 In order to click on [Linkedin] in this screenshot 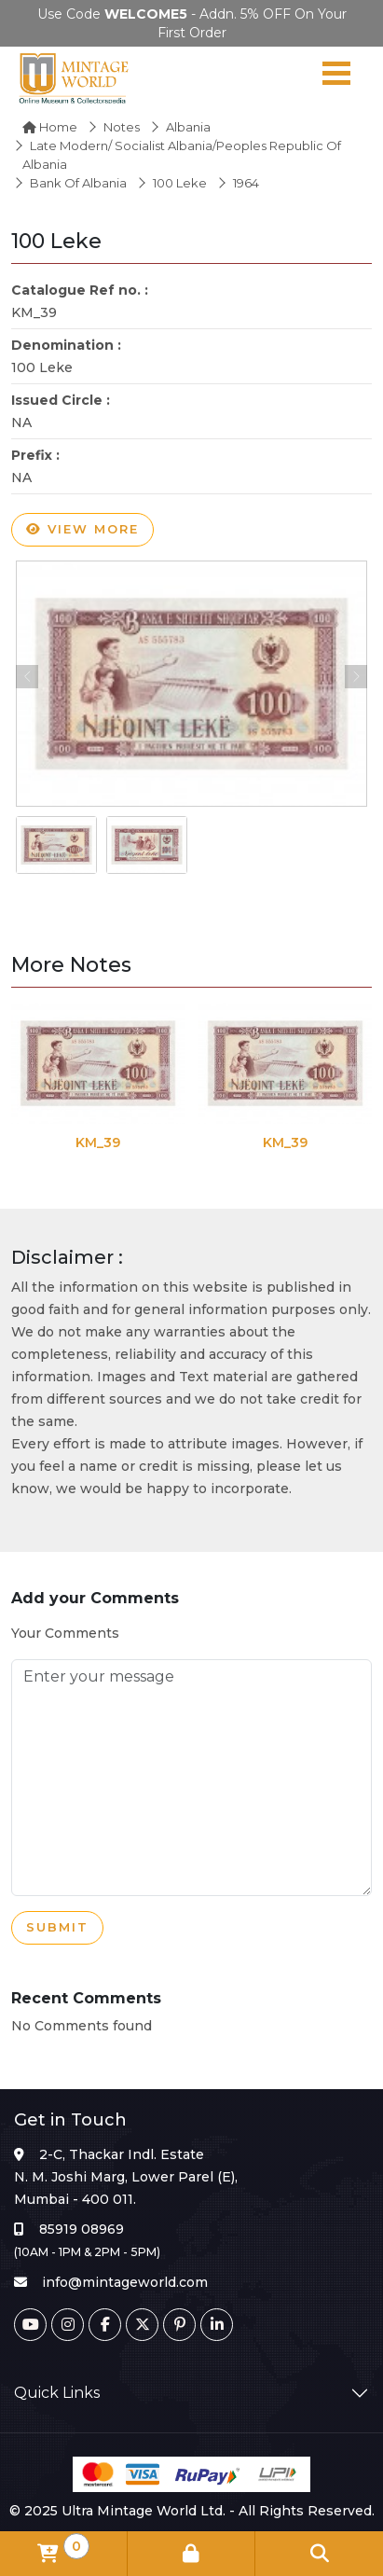, I will do `click(216, 2324)`.